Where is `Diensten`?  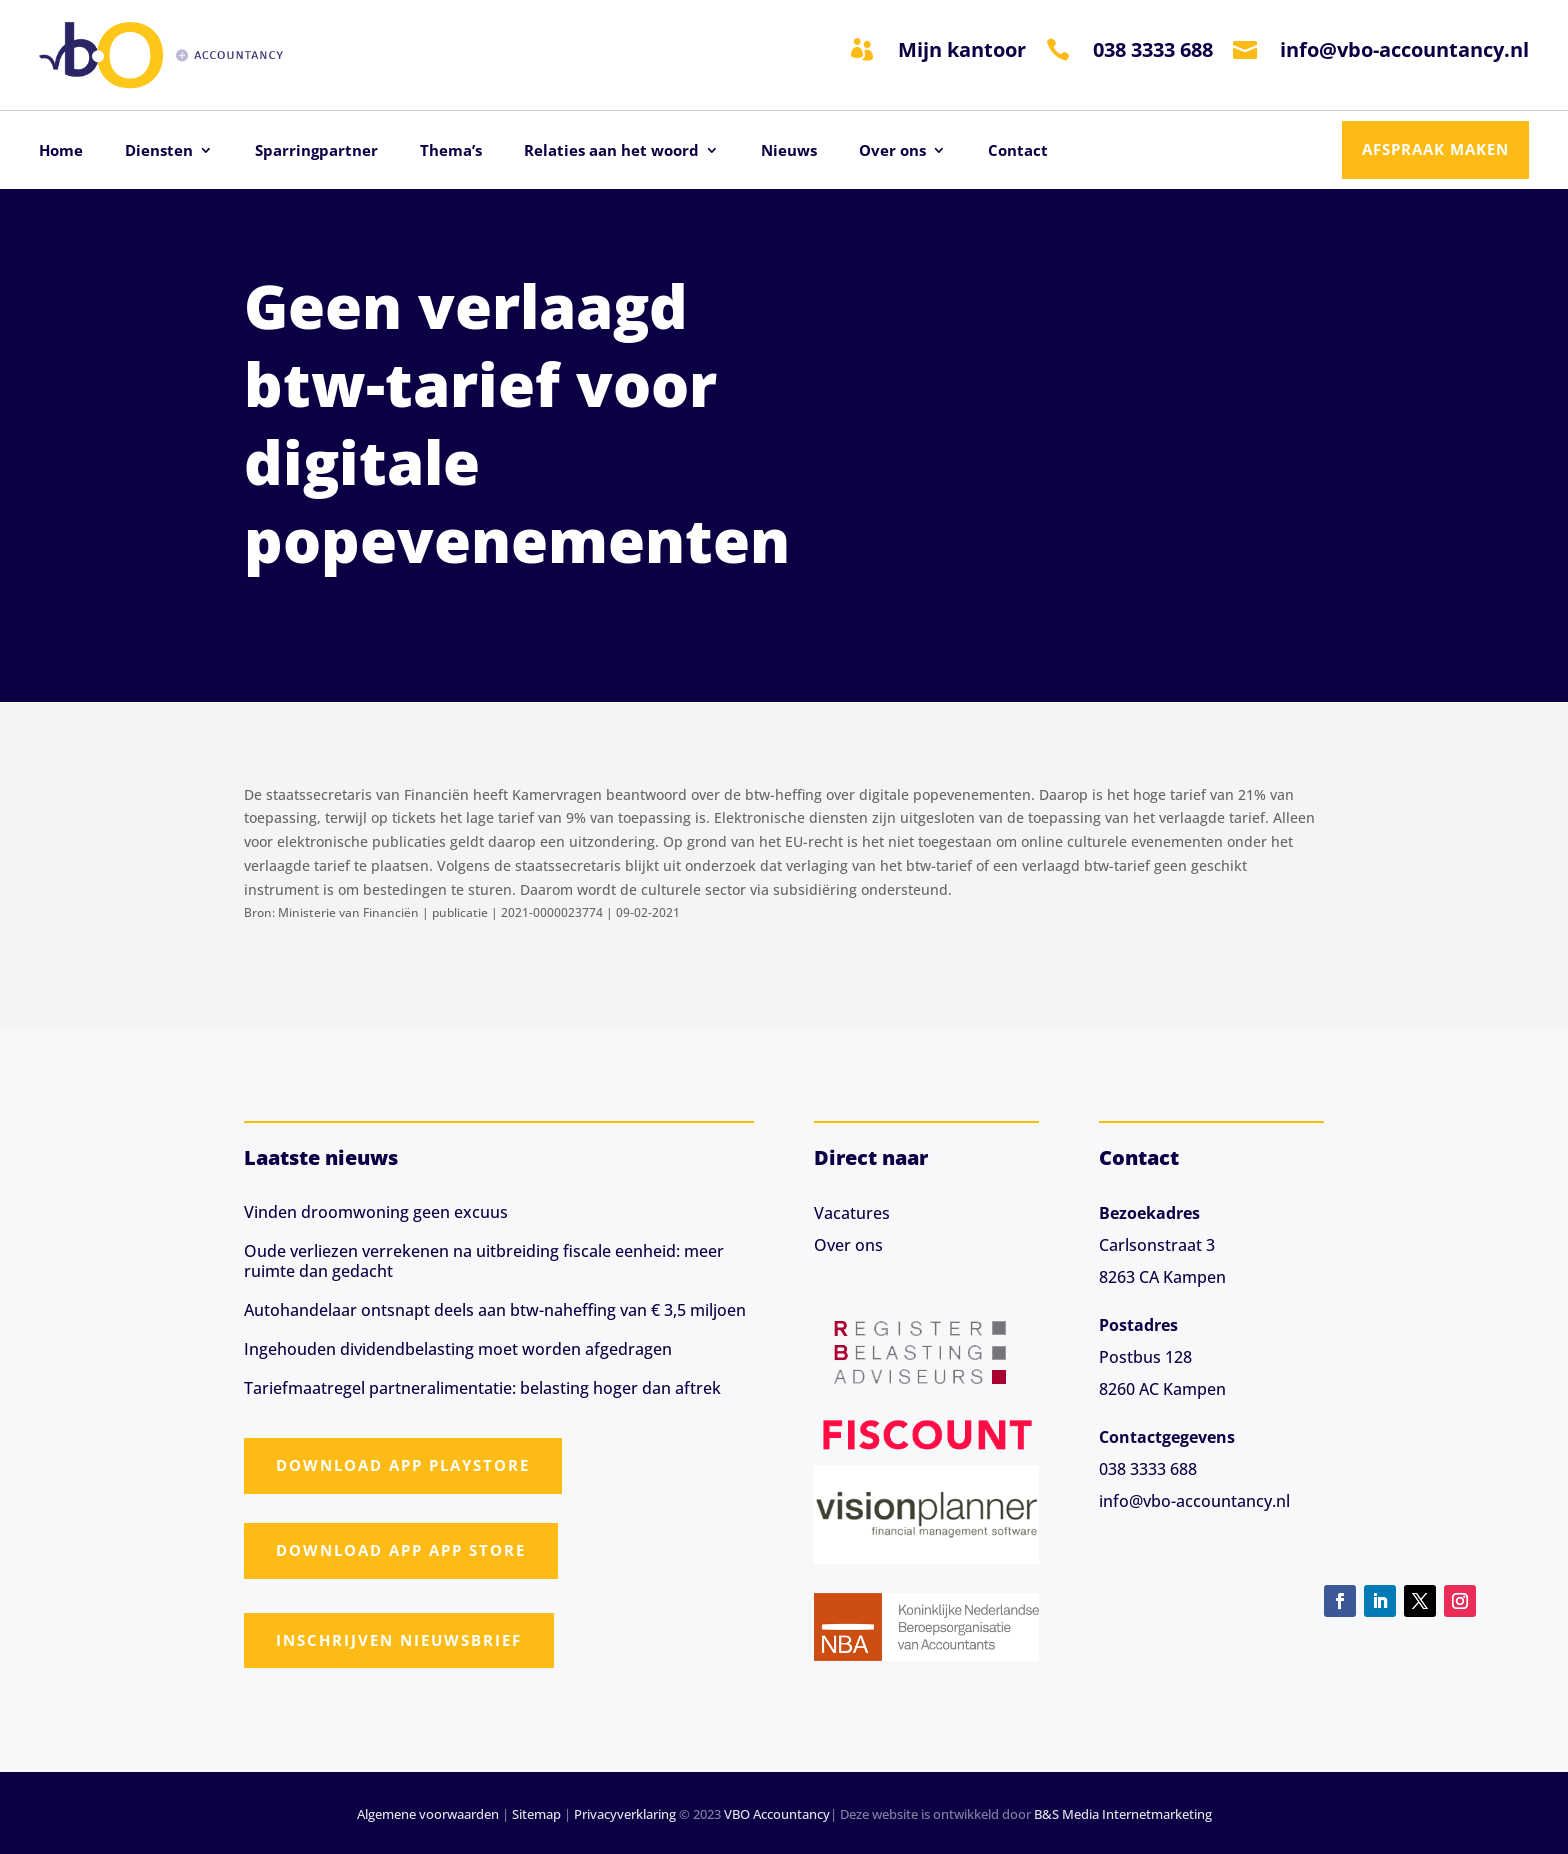
Diensten is located at coordinates (159, 151).